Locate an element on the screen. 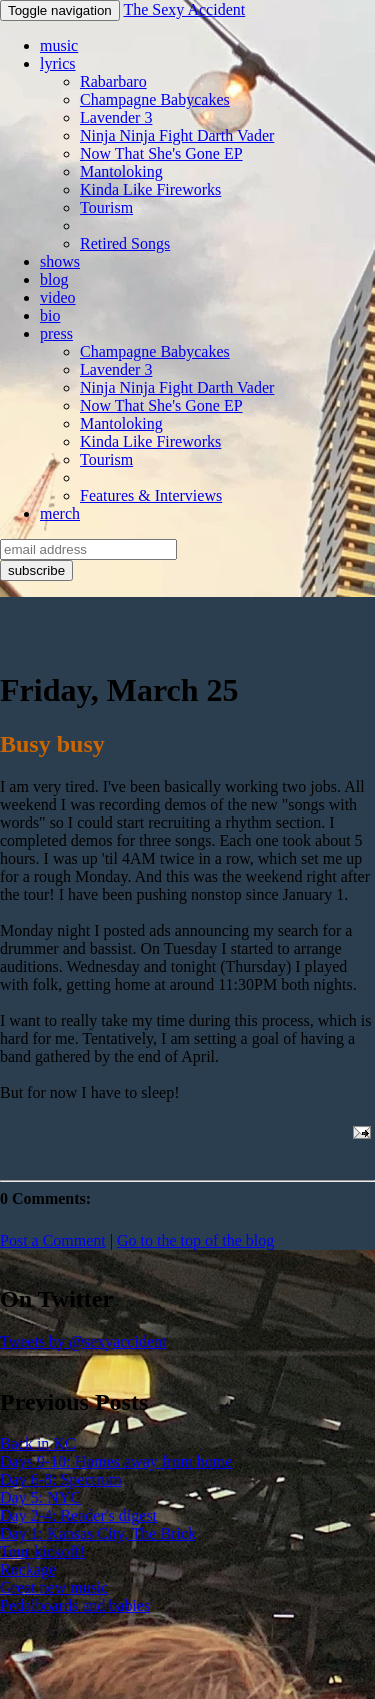 This screenshot has width=375, height=1699. Kinda Like Fireworks is located at coordinates (150, 189).